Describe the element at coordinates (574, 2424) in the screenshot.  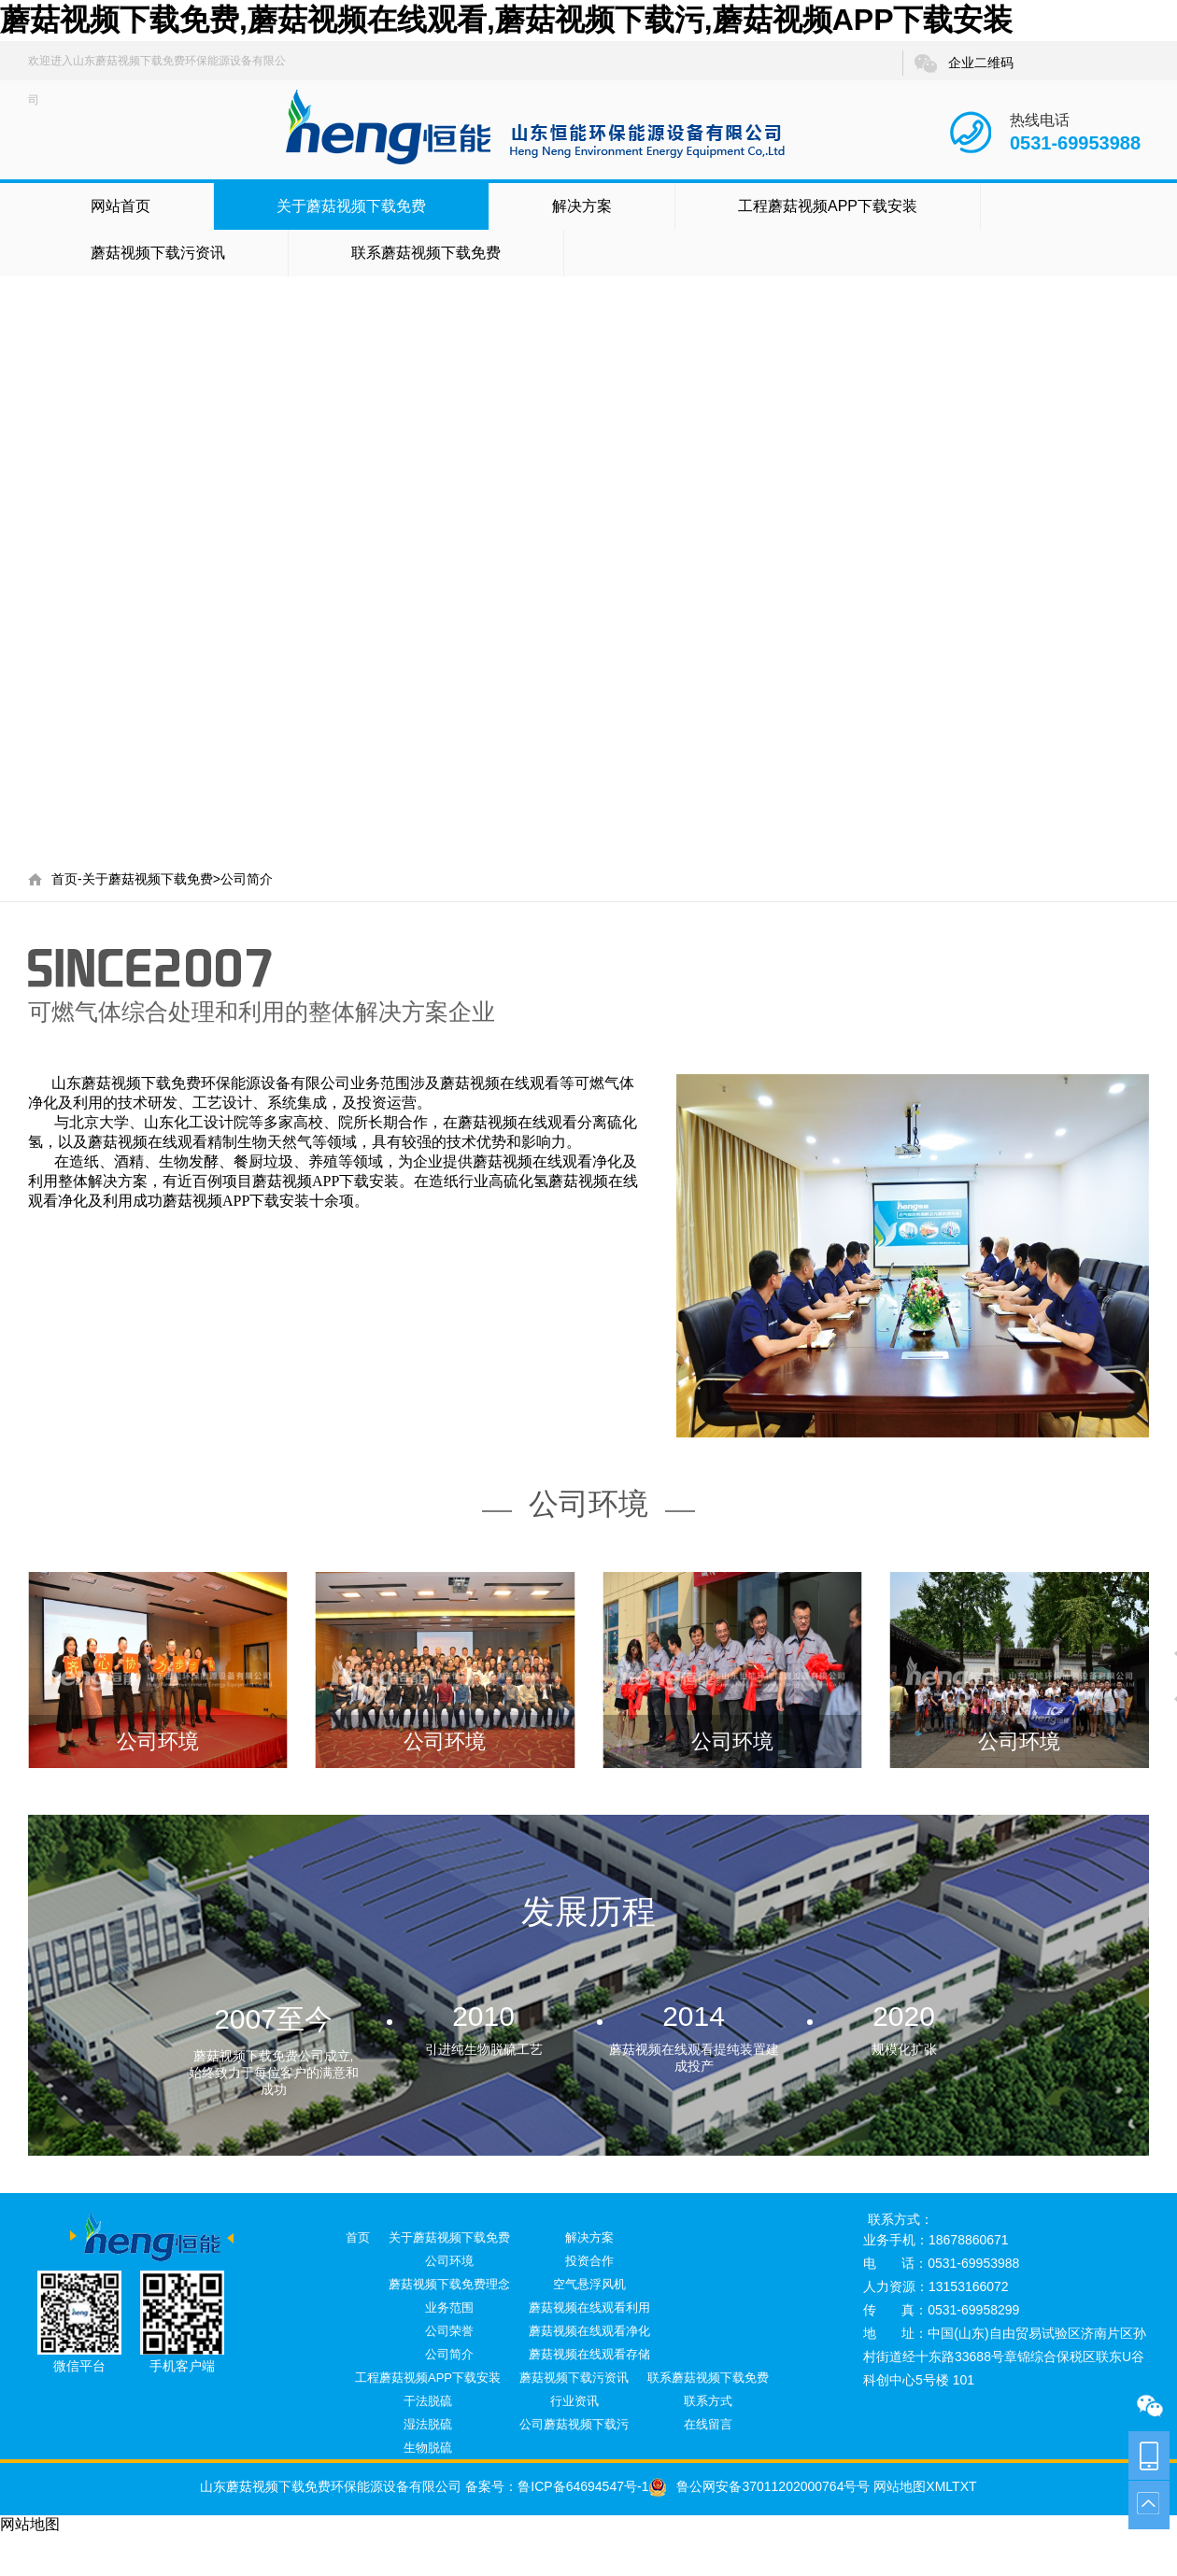
I see `公司蘑菇视频下载污` at that location.